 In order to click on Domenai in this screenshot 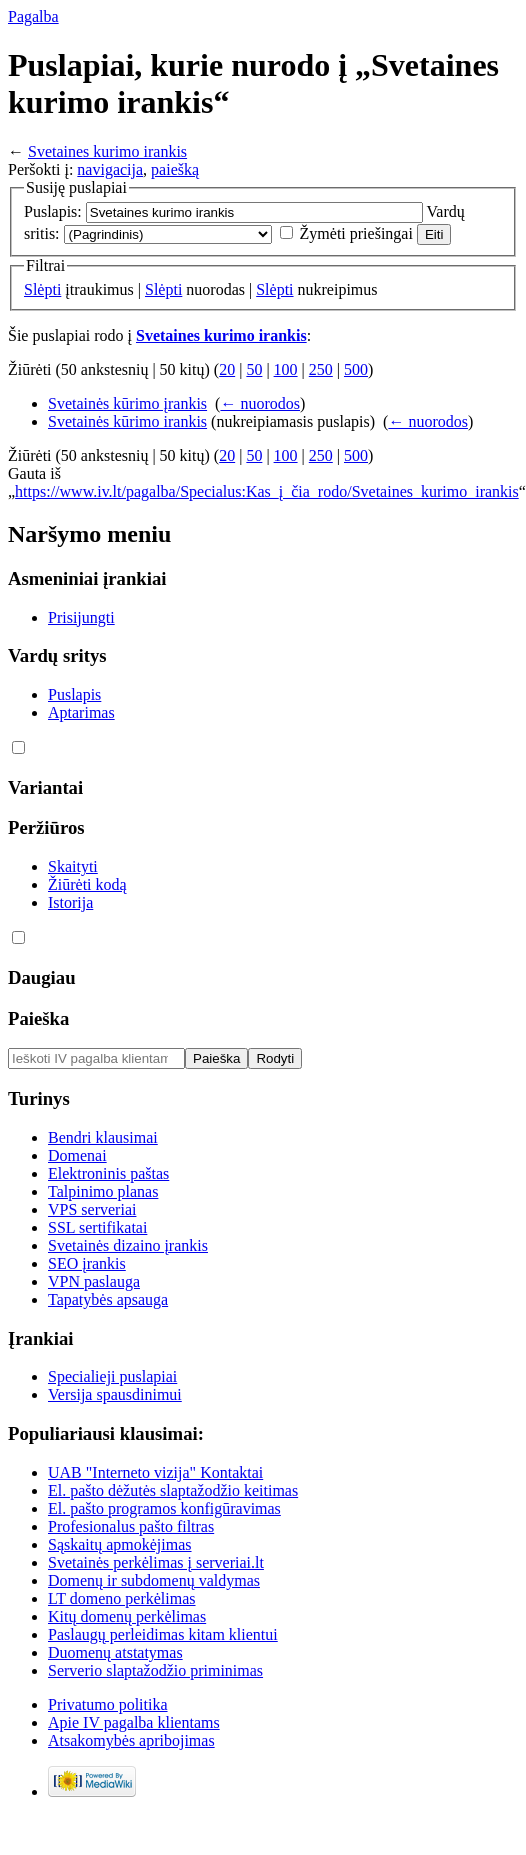, I will do `click(77, 1155)`.